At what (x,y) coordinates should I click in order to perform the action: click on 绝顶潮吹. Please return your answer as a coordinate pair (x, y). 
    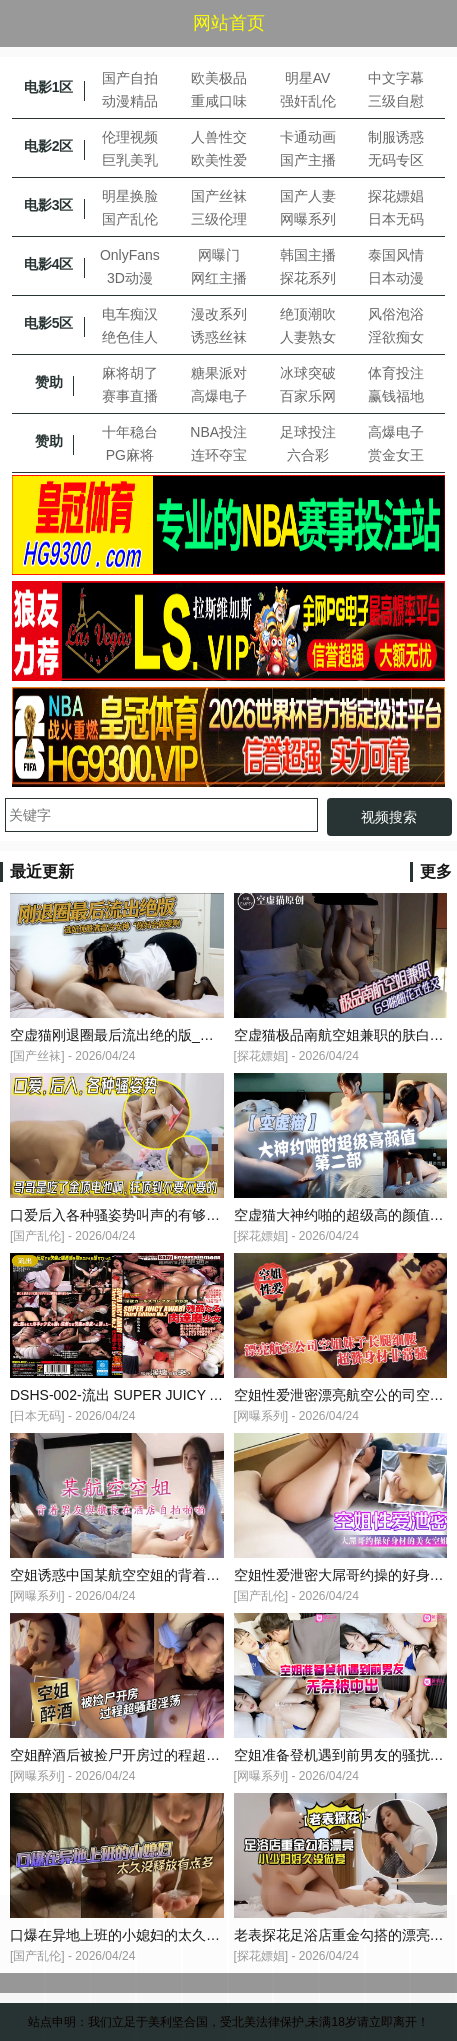
    Looking at the image, I should click on (308, 314).